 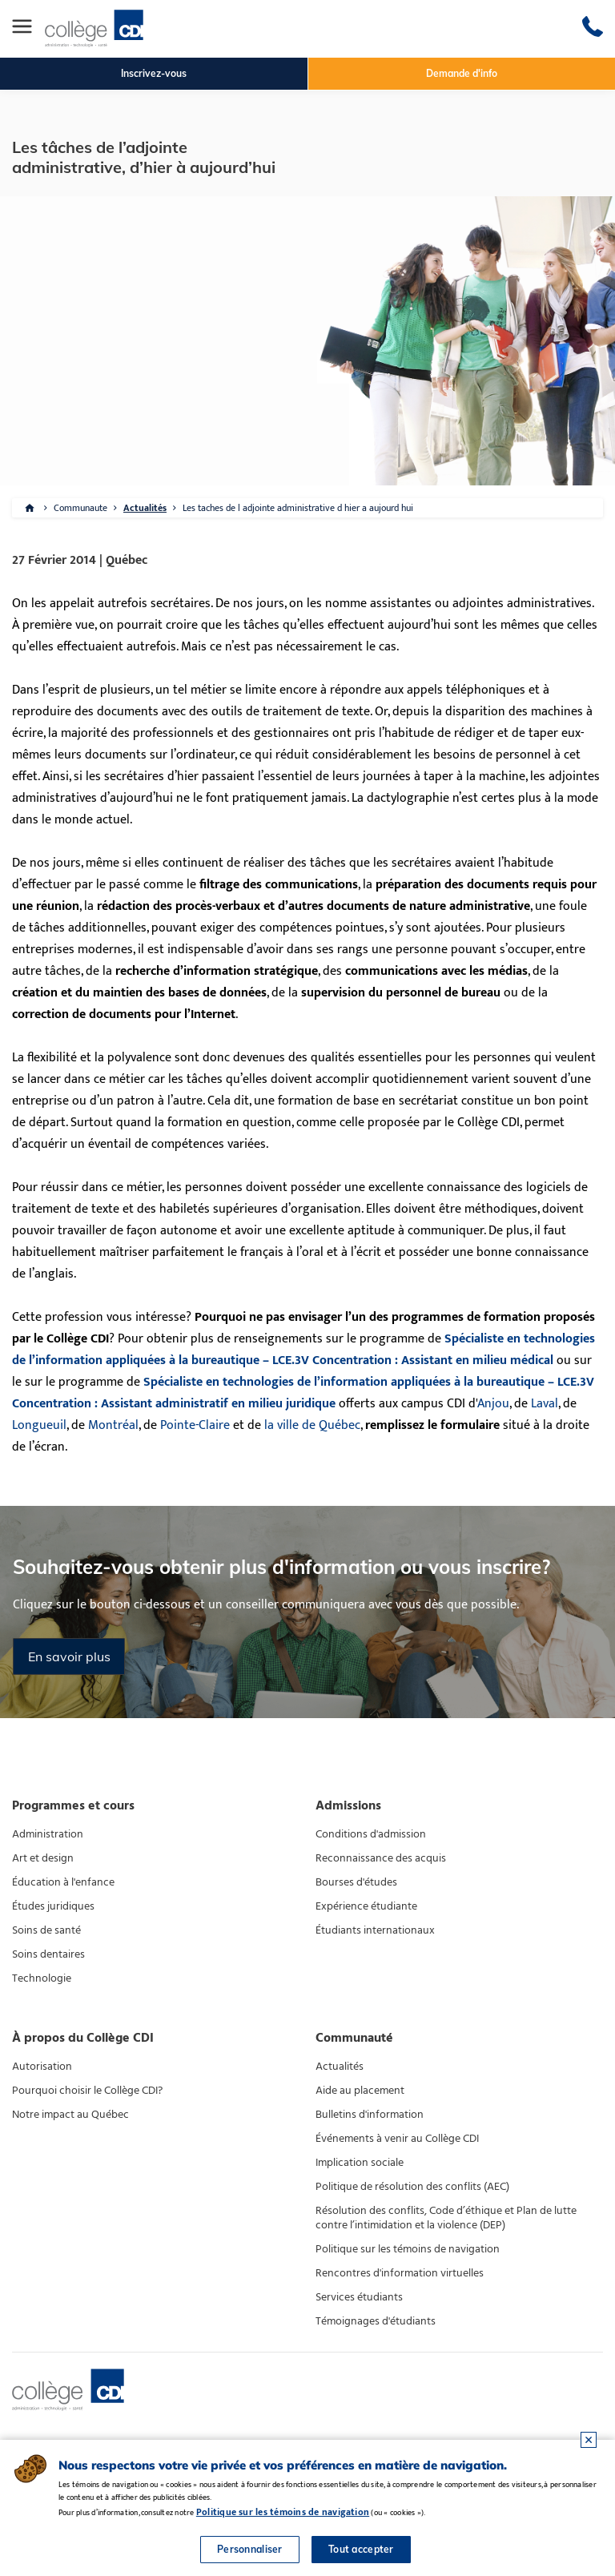 What do you see at coordinates (461, 73) in the screenshot?
I see `Demande d'info` at bounding box center [461, 73].